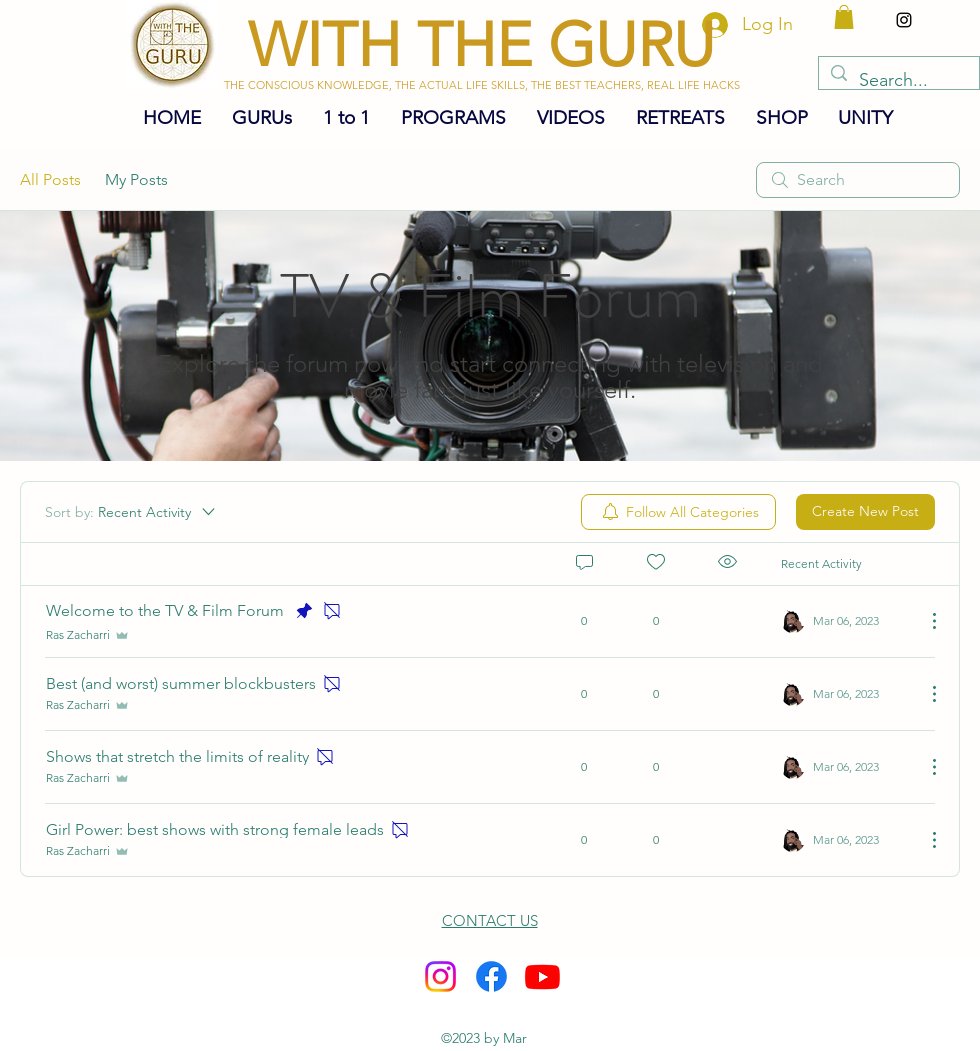  Describe the element at coordinates (678, 512) in the screenshot. I see `[menuitem]` at that location.